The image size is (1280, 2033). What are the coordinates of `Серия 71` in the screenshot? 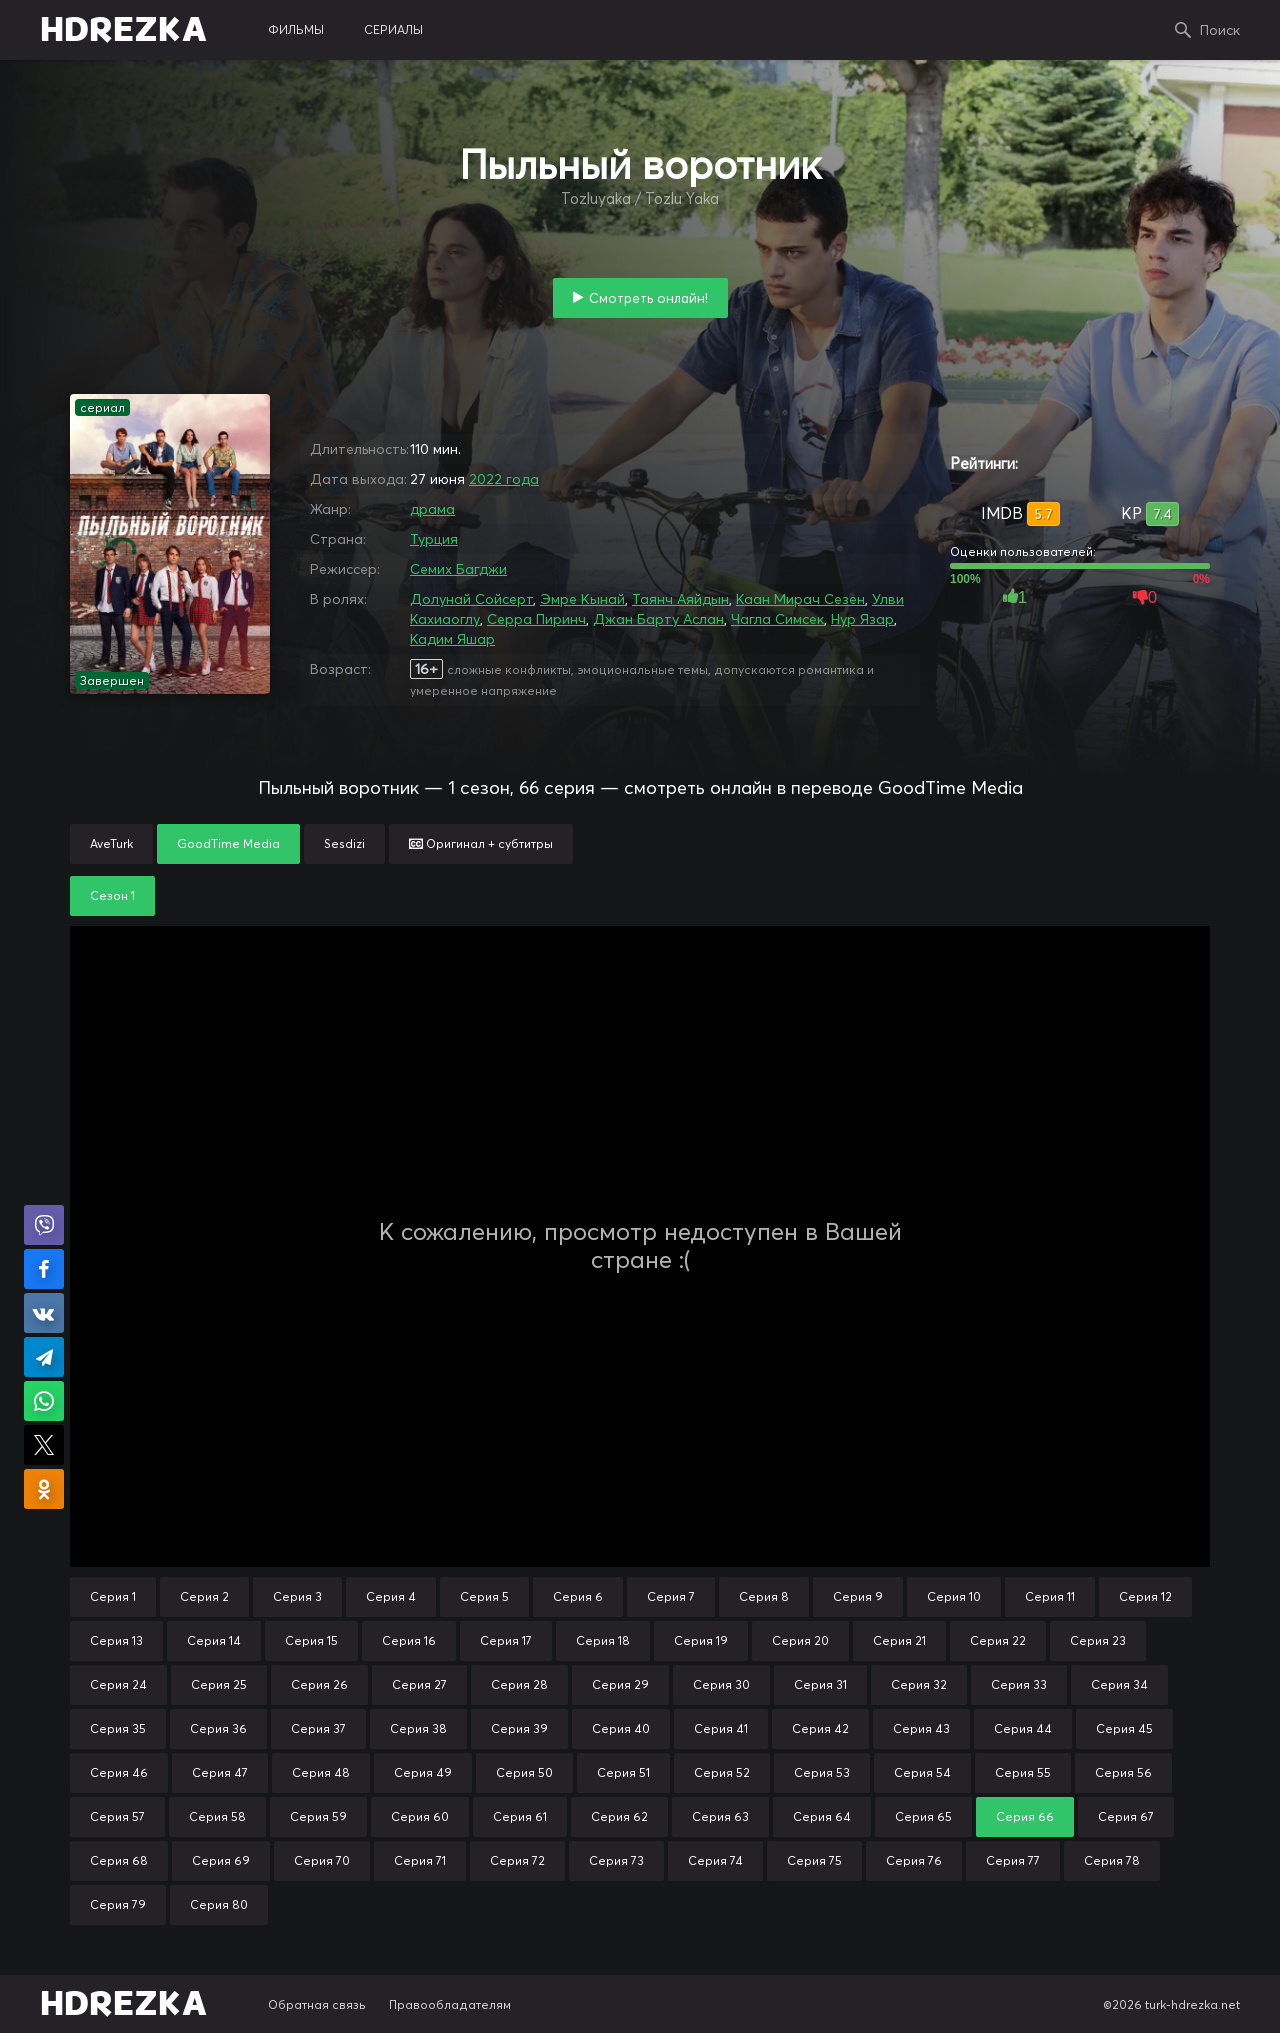 It's located at (420, 1860).